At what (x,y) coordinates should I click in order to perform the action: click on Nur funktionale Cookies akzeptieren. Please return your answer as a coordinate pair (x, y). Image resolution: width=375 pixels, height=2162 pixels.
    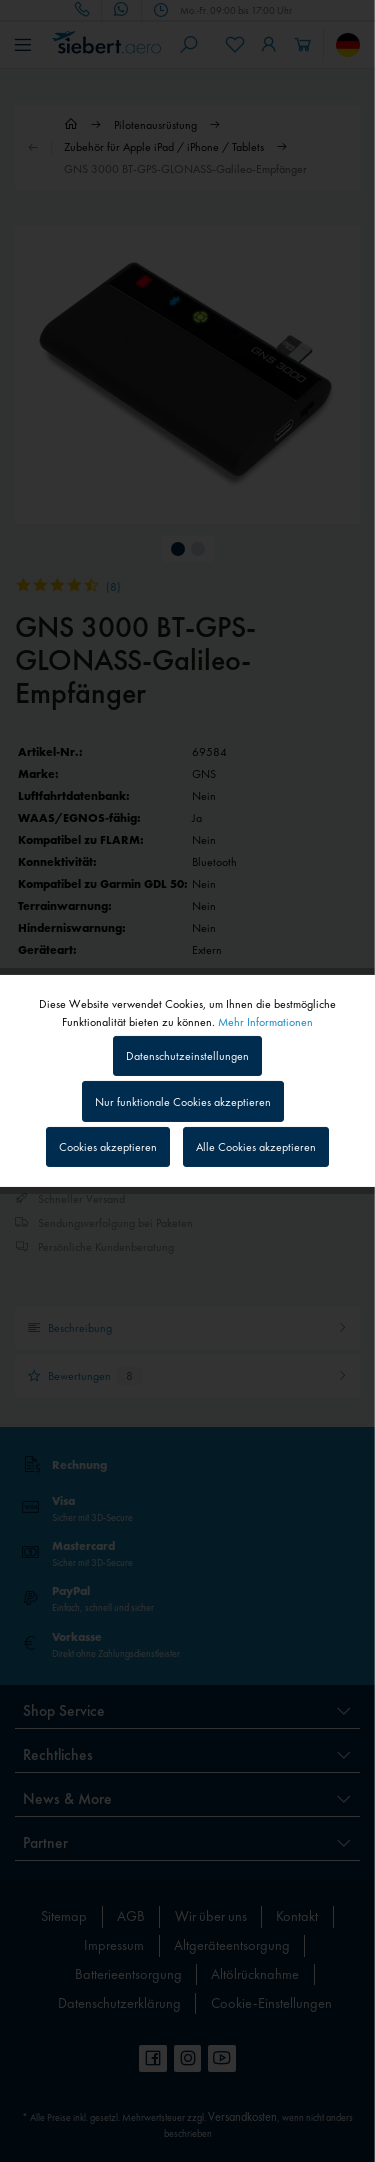
    Looking at the image, I should click on (183, 1102).